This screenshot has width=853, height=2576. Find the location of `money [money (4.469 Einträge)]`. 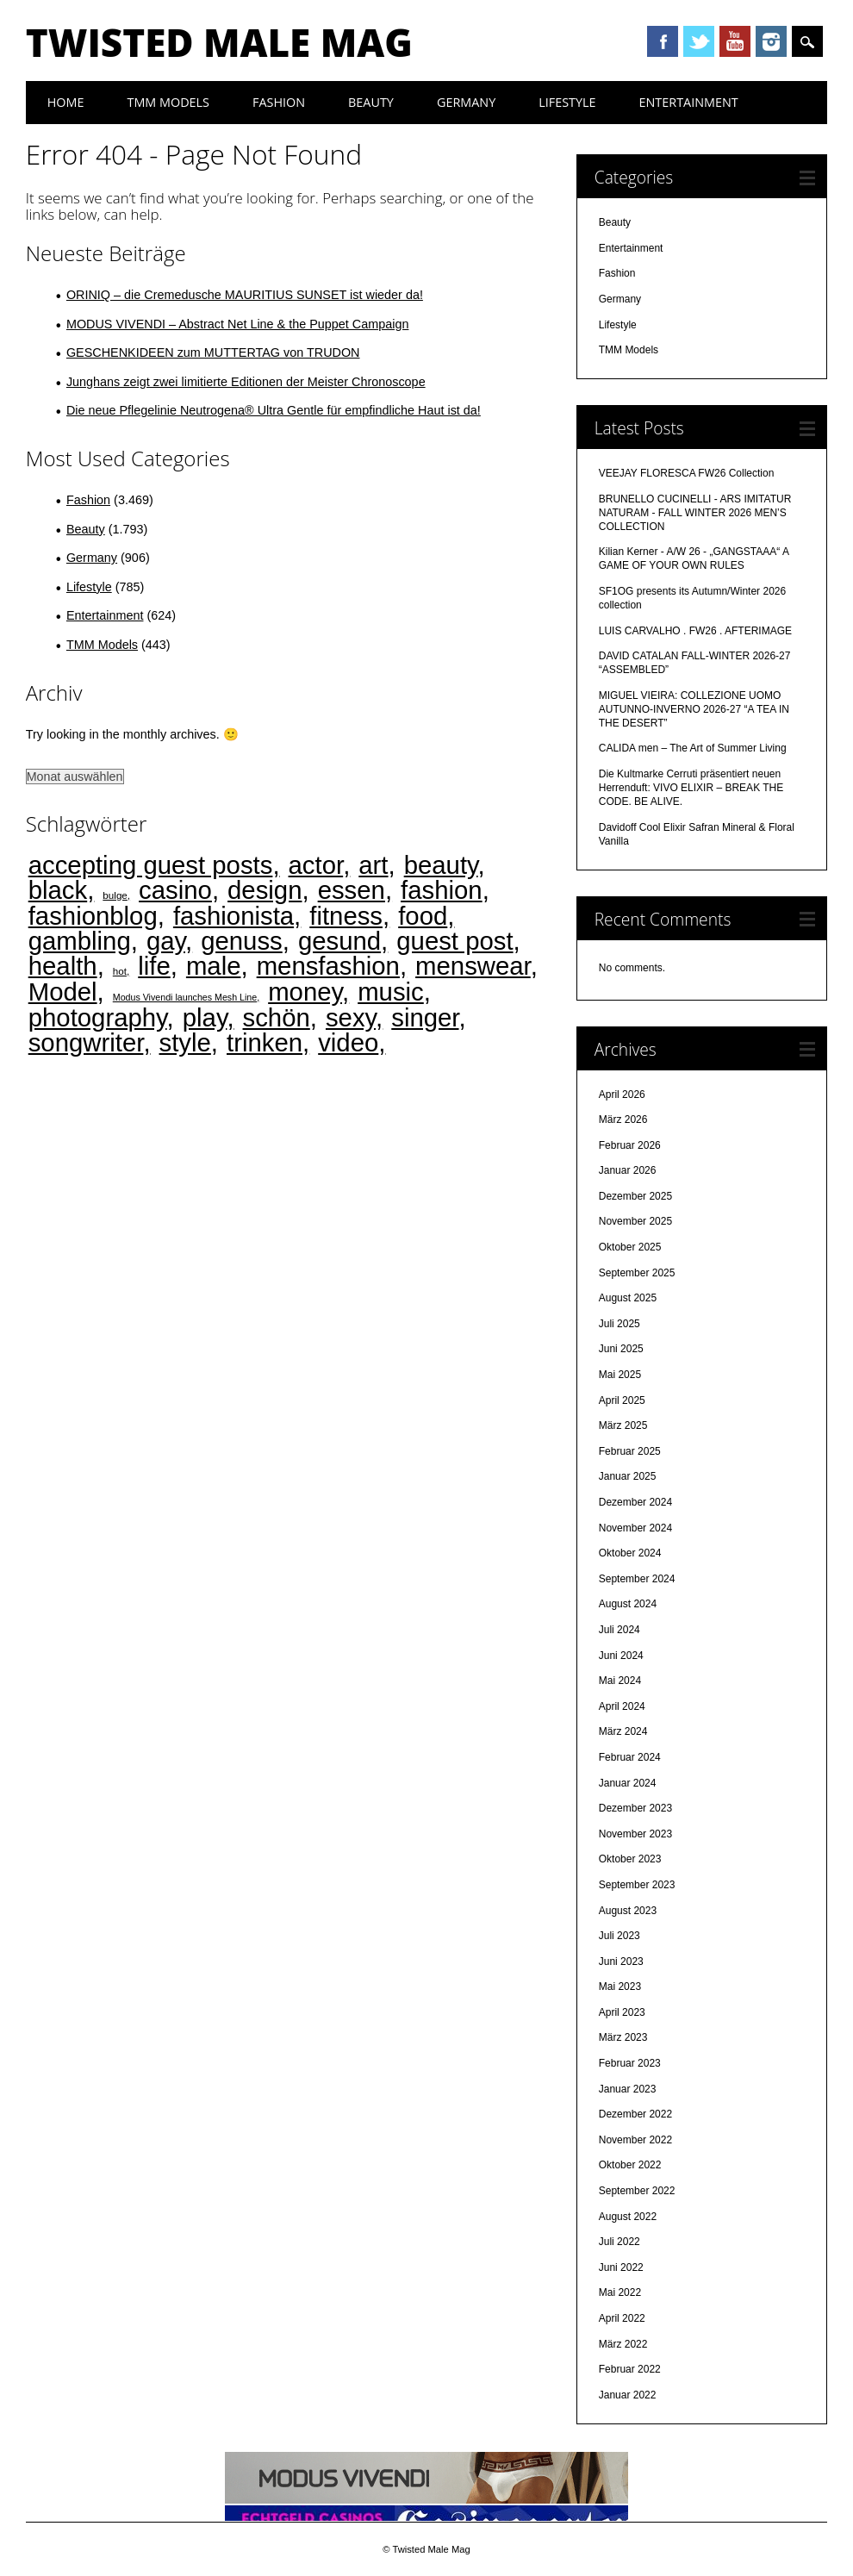

money [money (4.469 Einträge)] is located at coordinates (305, 991).